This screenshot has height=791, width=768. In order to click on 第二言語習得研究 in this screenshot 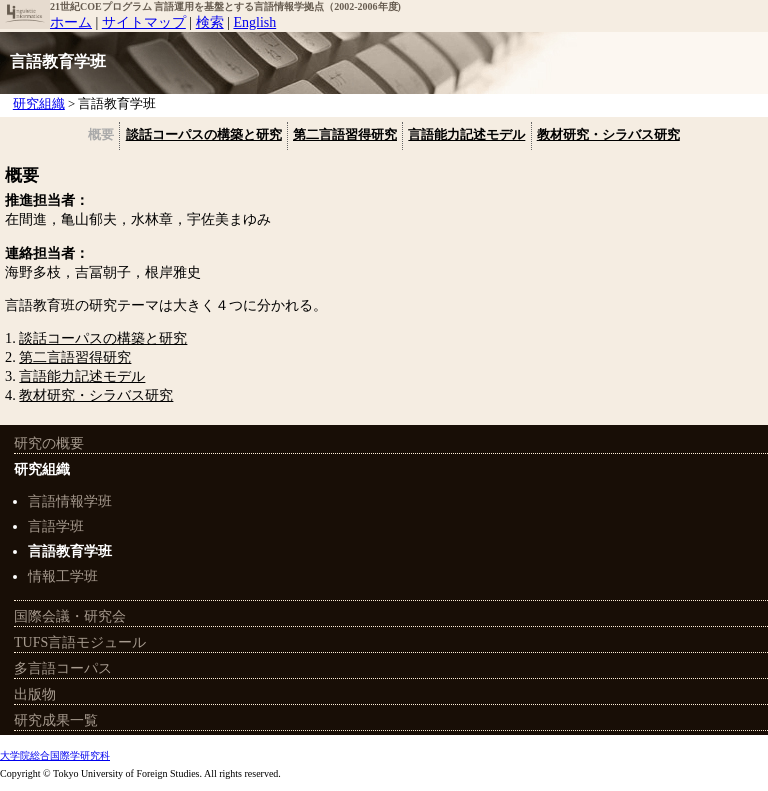, I will do `click(345, 134)`.